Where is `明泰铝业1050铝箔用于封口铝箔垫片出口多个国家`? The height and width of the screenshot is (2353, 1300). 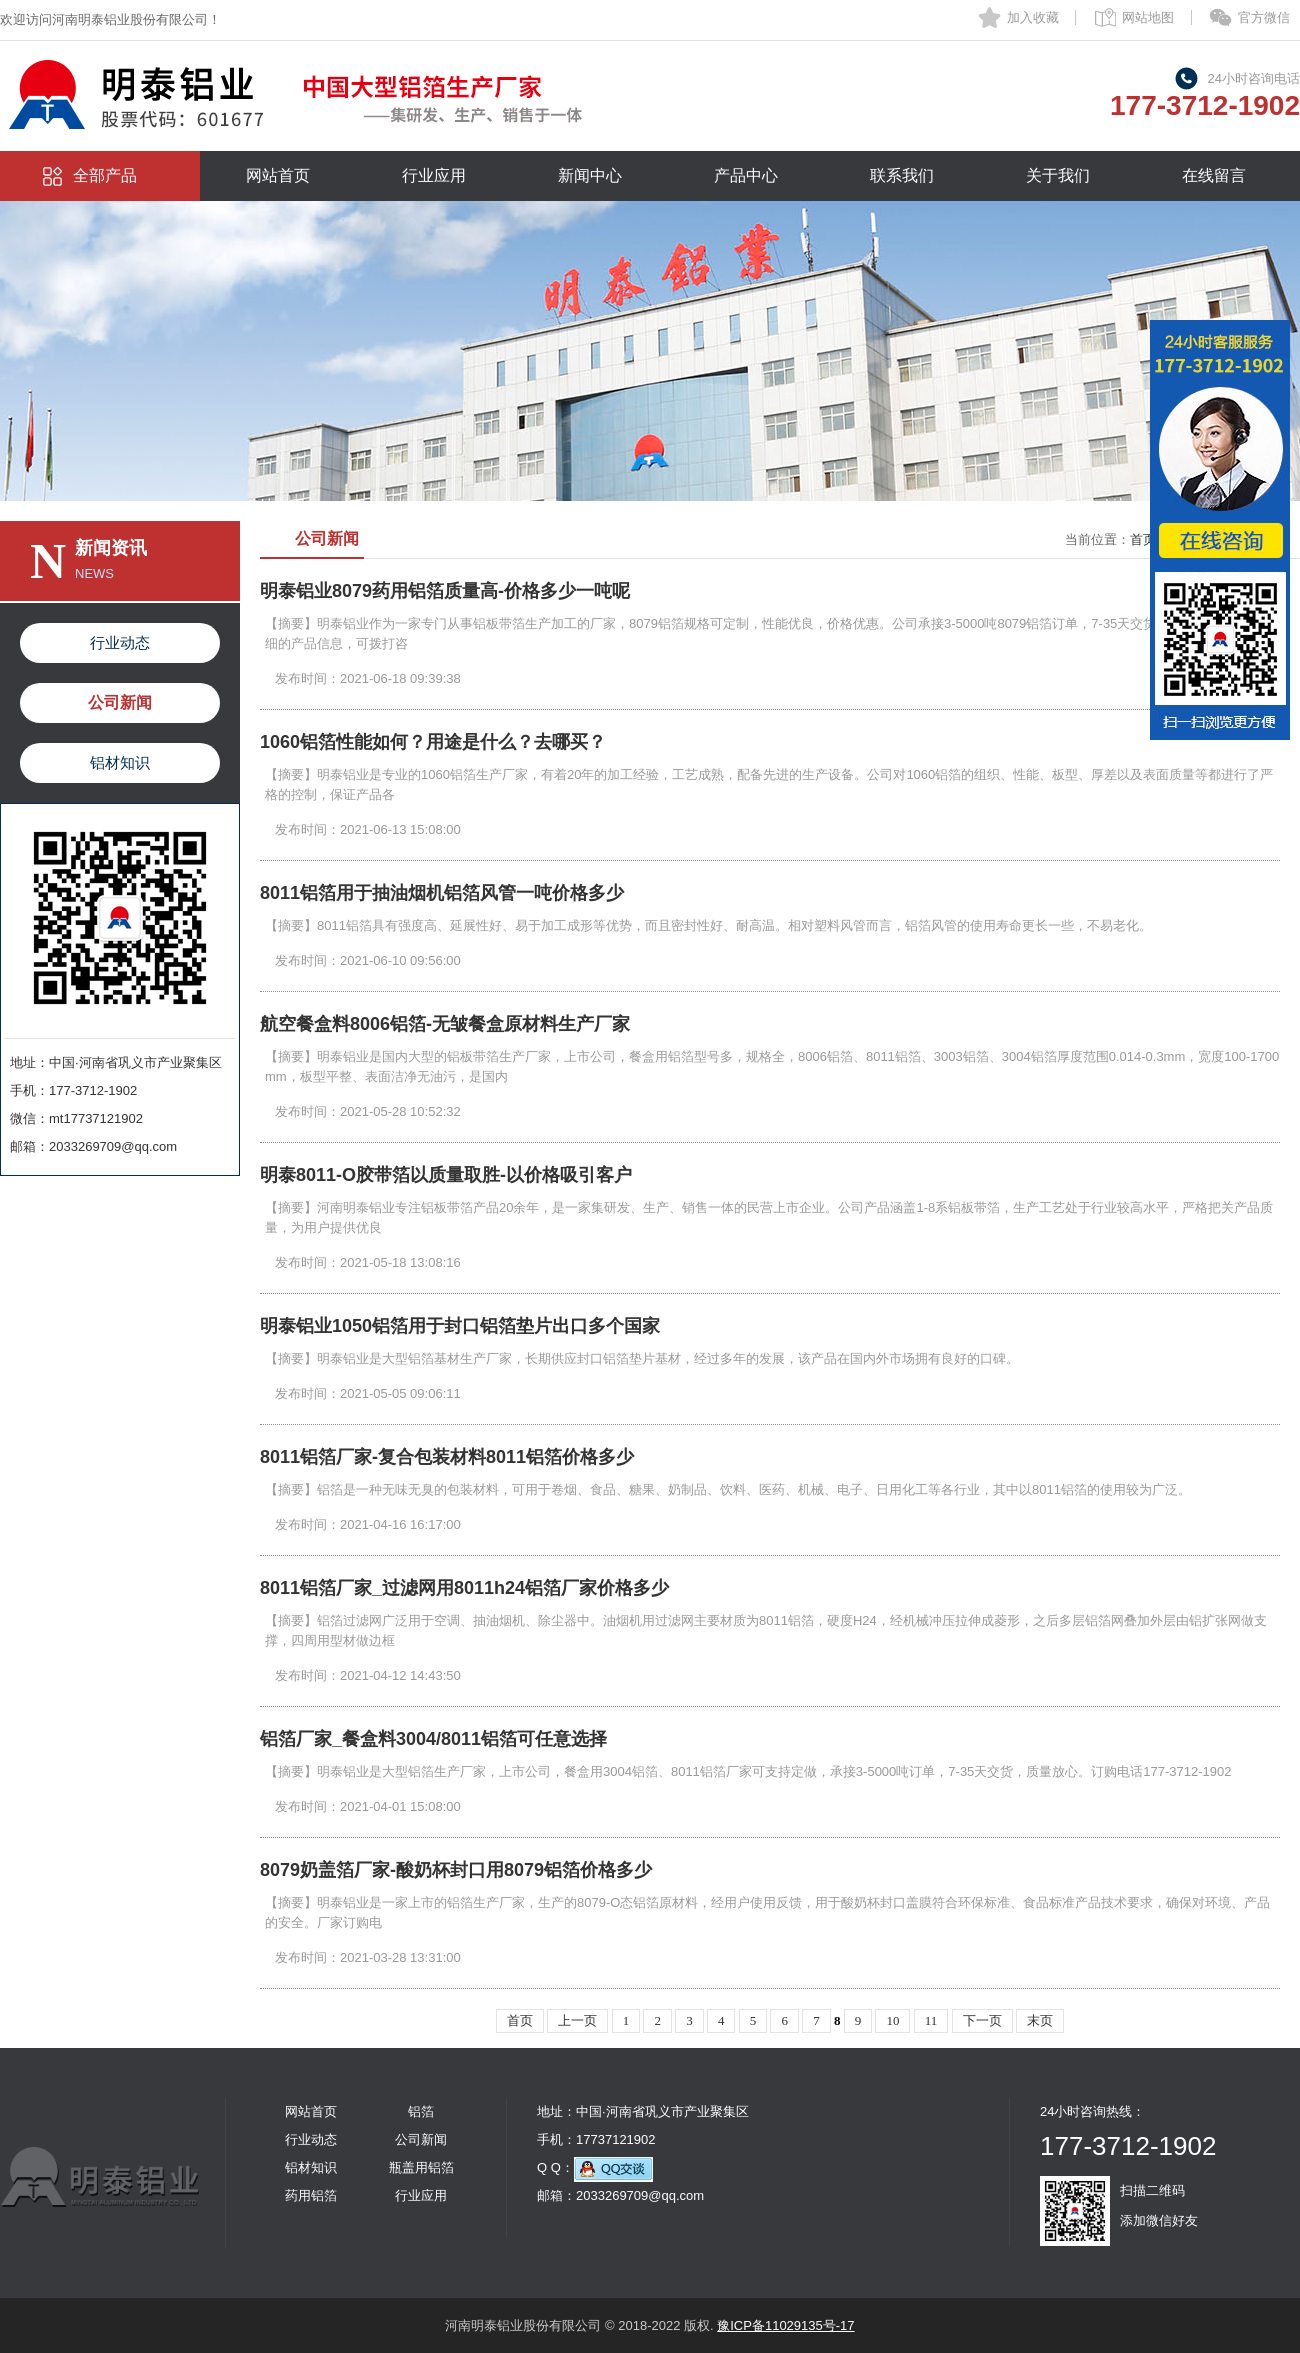 明泰铝业1050铝箔用于封口铝箔垫片出口多个国家 is located at coordinates (460, 1326).